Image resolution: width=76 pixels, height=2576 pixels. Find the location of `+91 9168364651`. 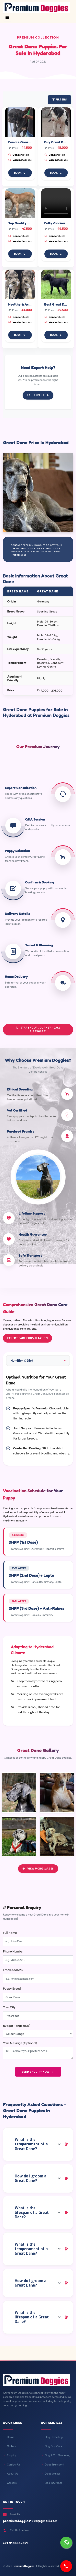

+91 9168364651 is located at coordinates (15, 2543).